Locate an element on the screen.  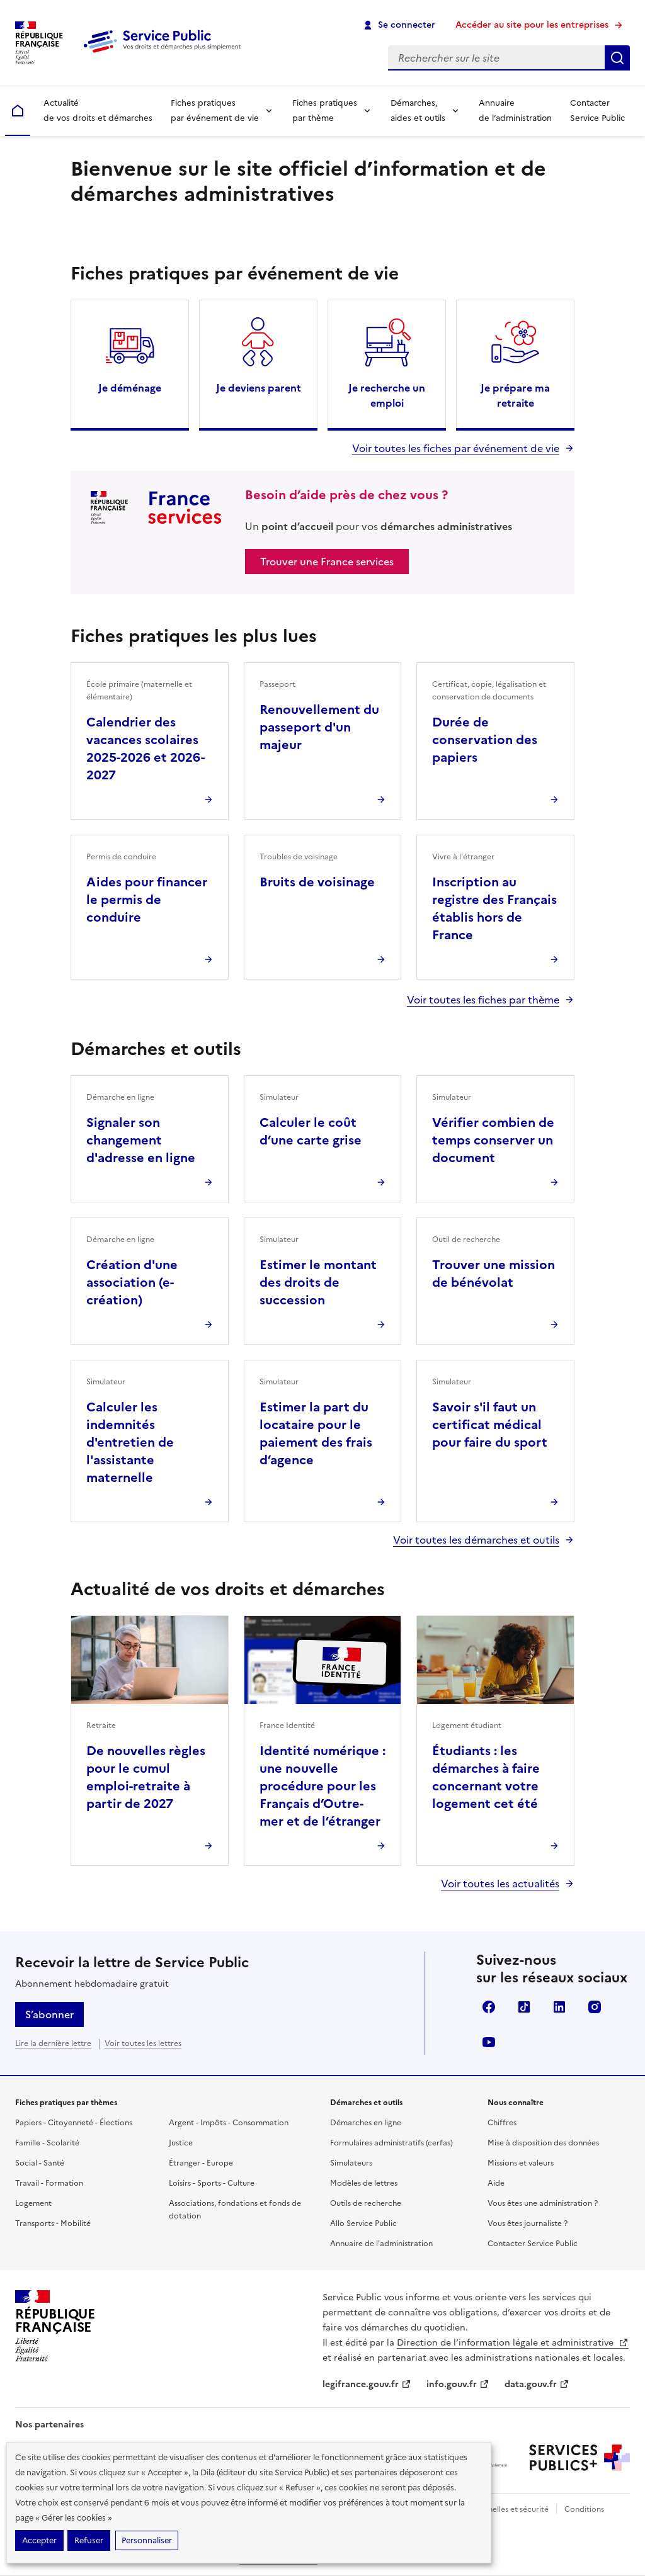
Vous êtes une administration ? is located at coordinates (543, 2203).